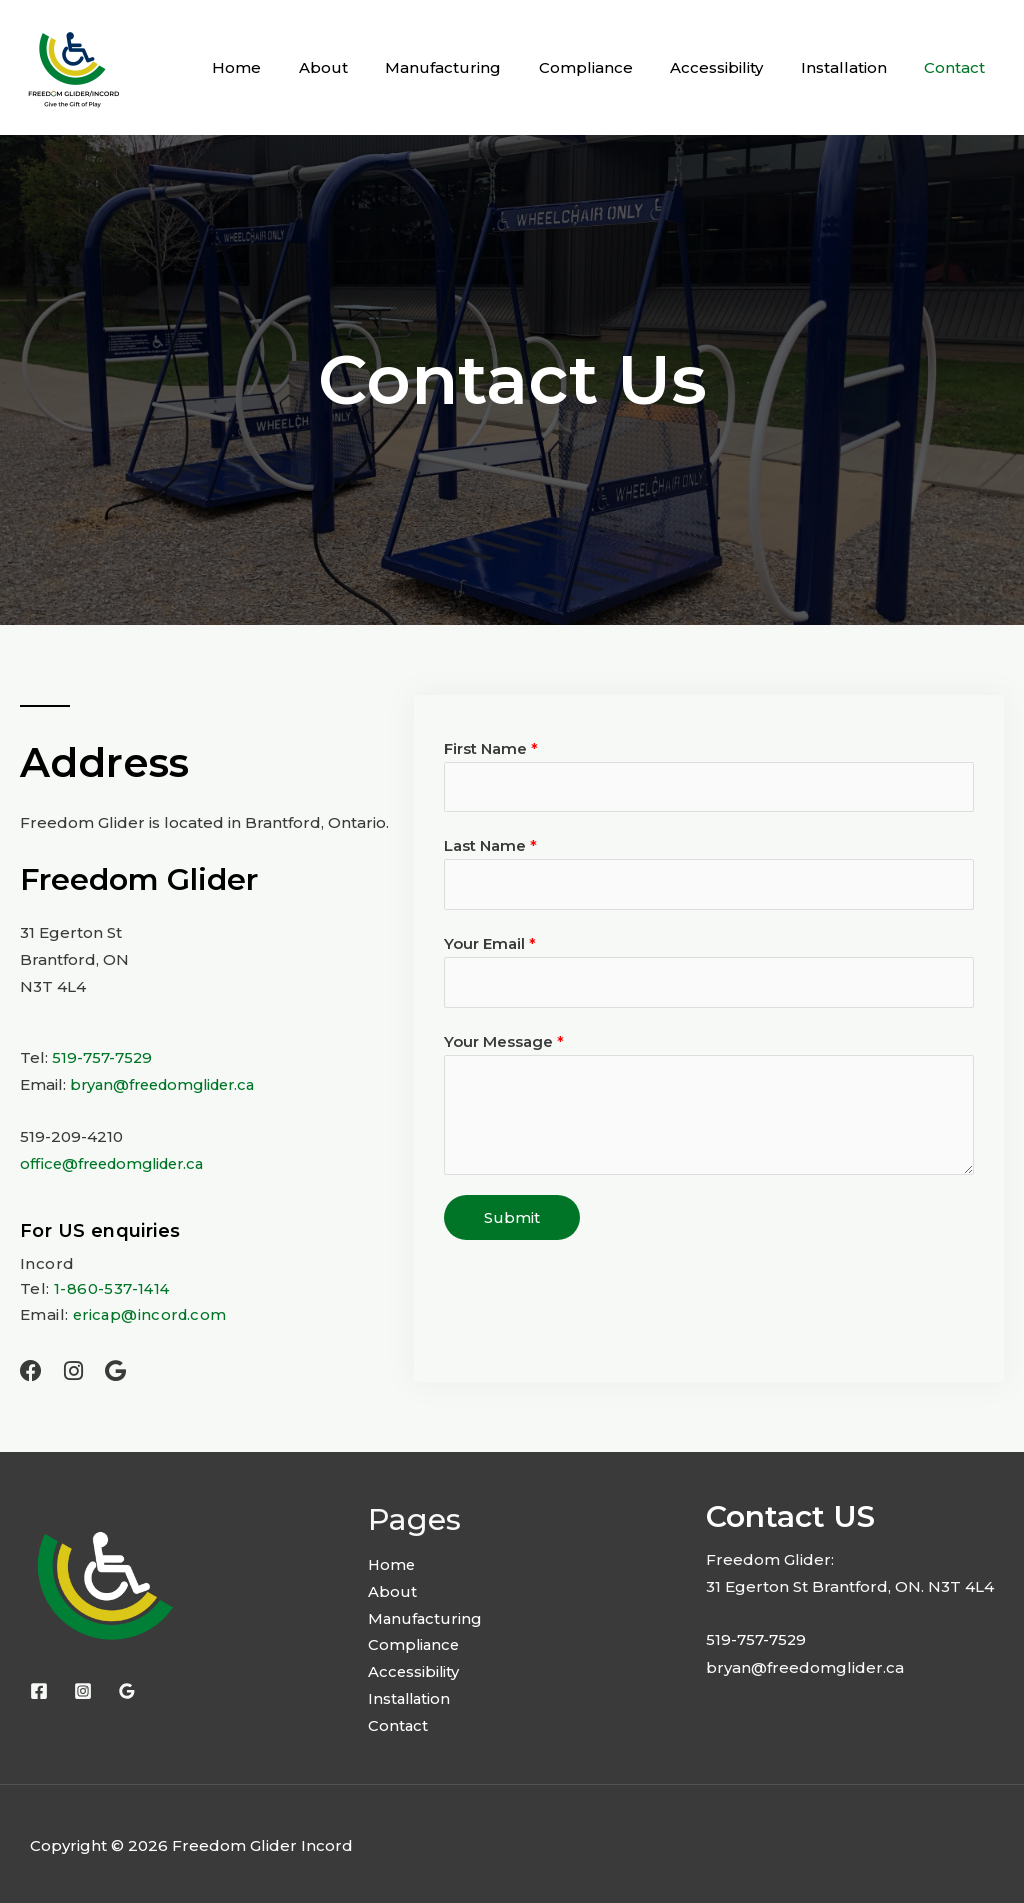 This screenshot has height=1903, width=1024. Describe the element at coordinates (118, 1162) in the screenshot. I see `office@freedomglider.ca` at that location.